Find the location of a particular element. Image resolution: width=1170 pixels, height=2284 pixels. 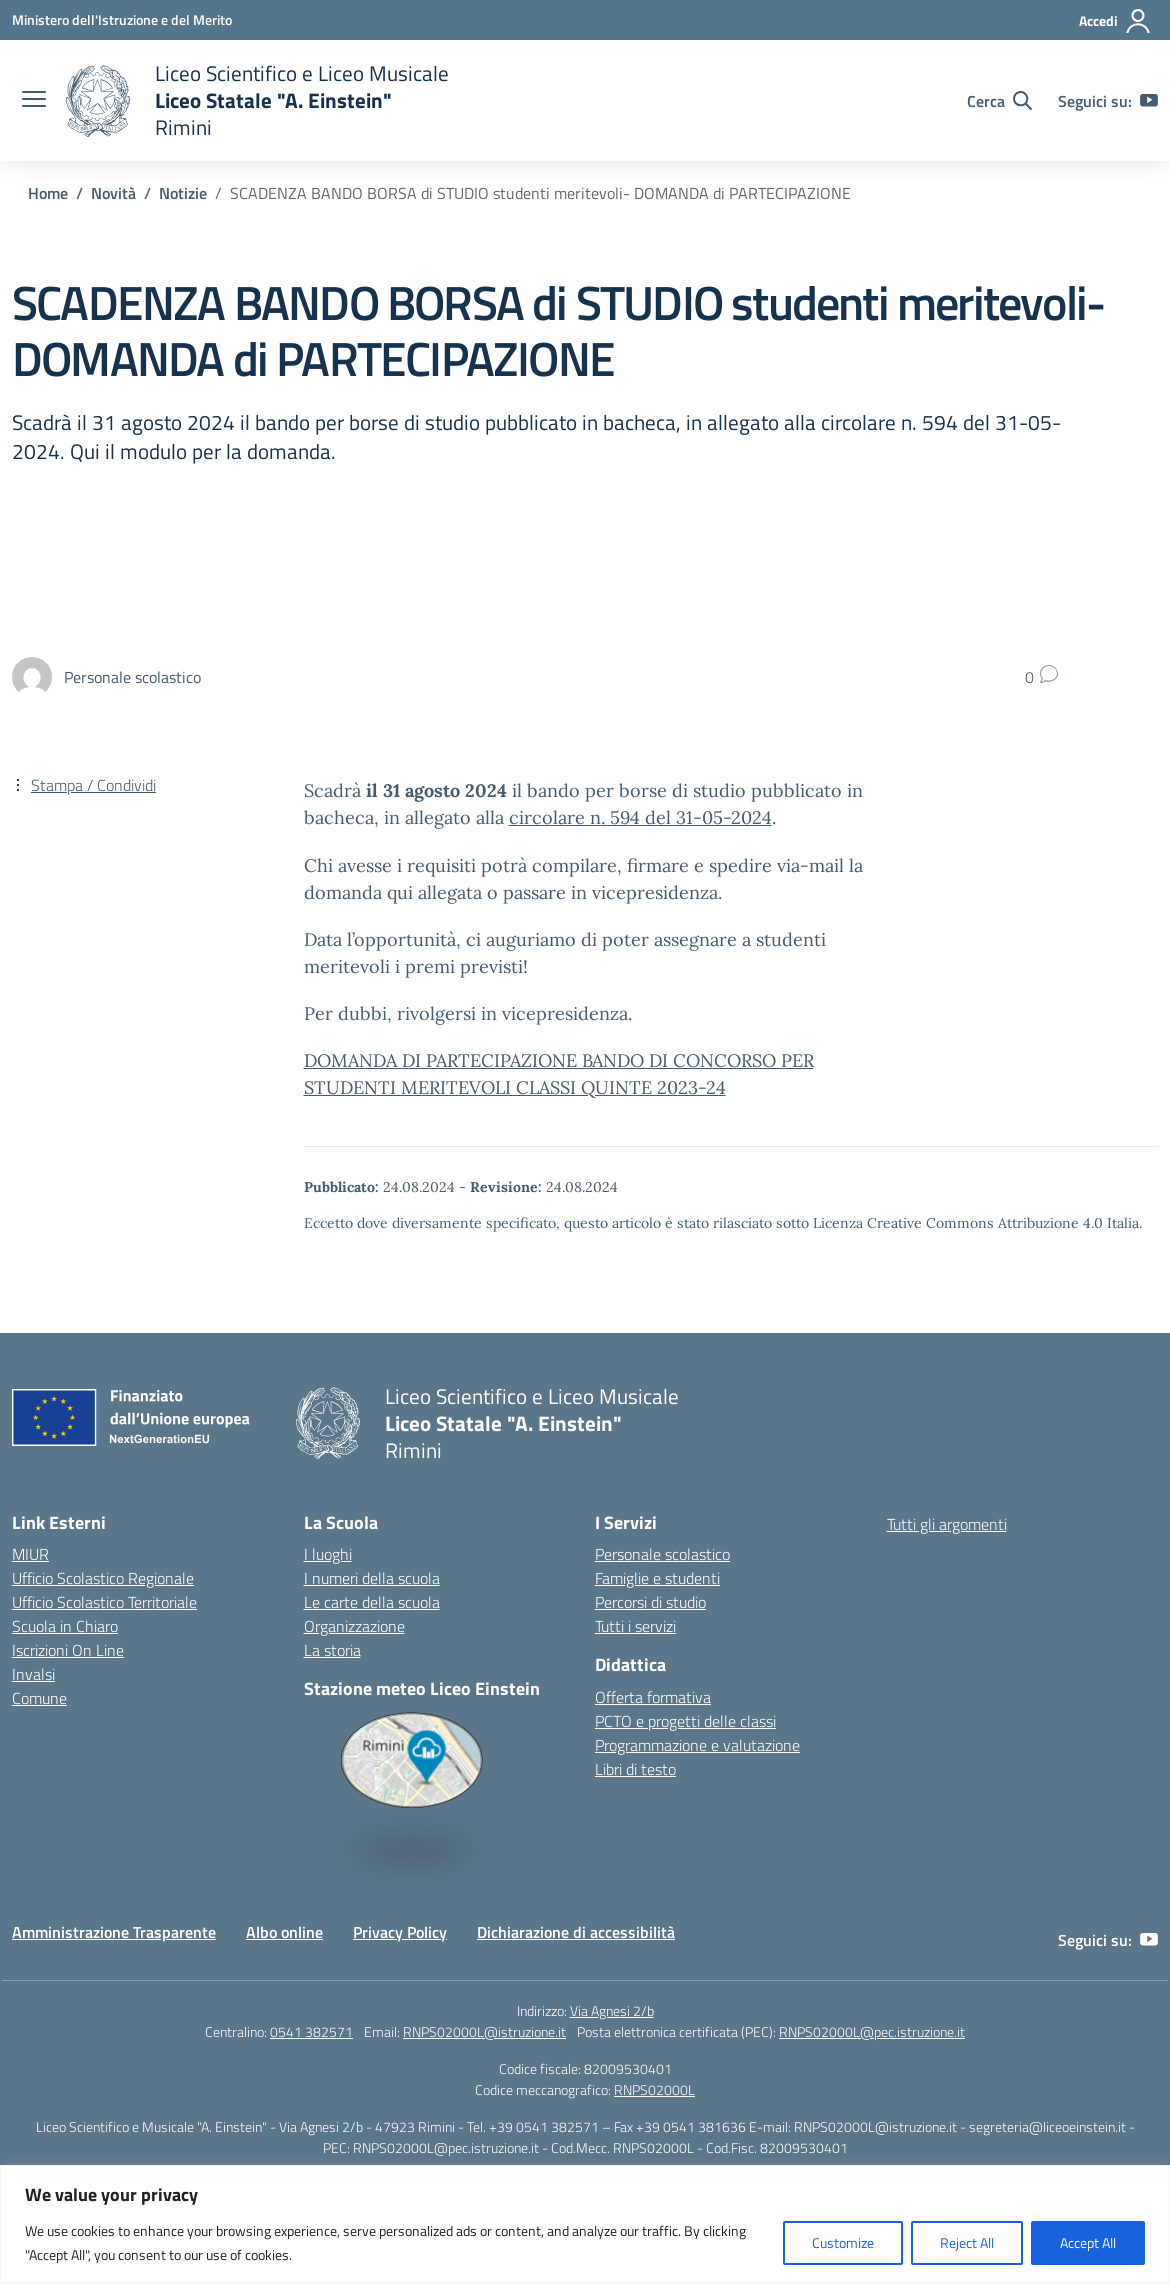

Albo online is located at coordinates (284, 1932).